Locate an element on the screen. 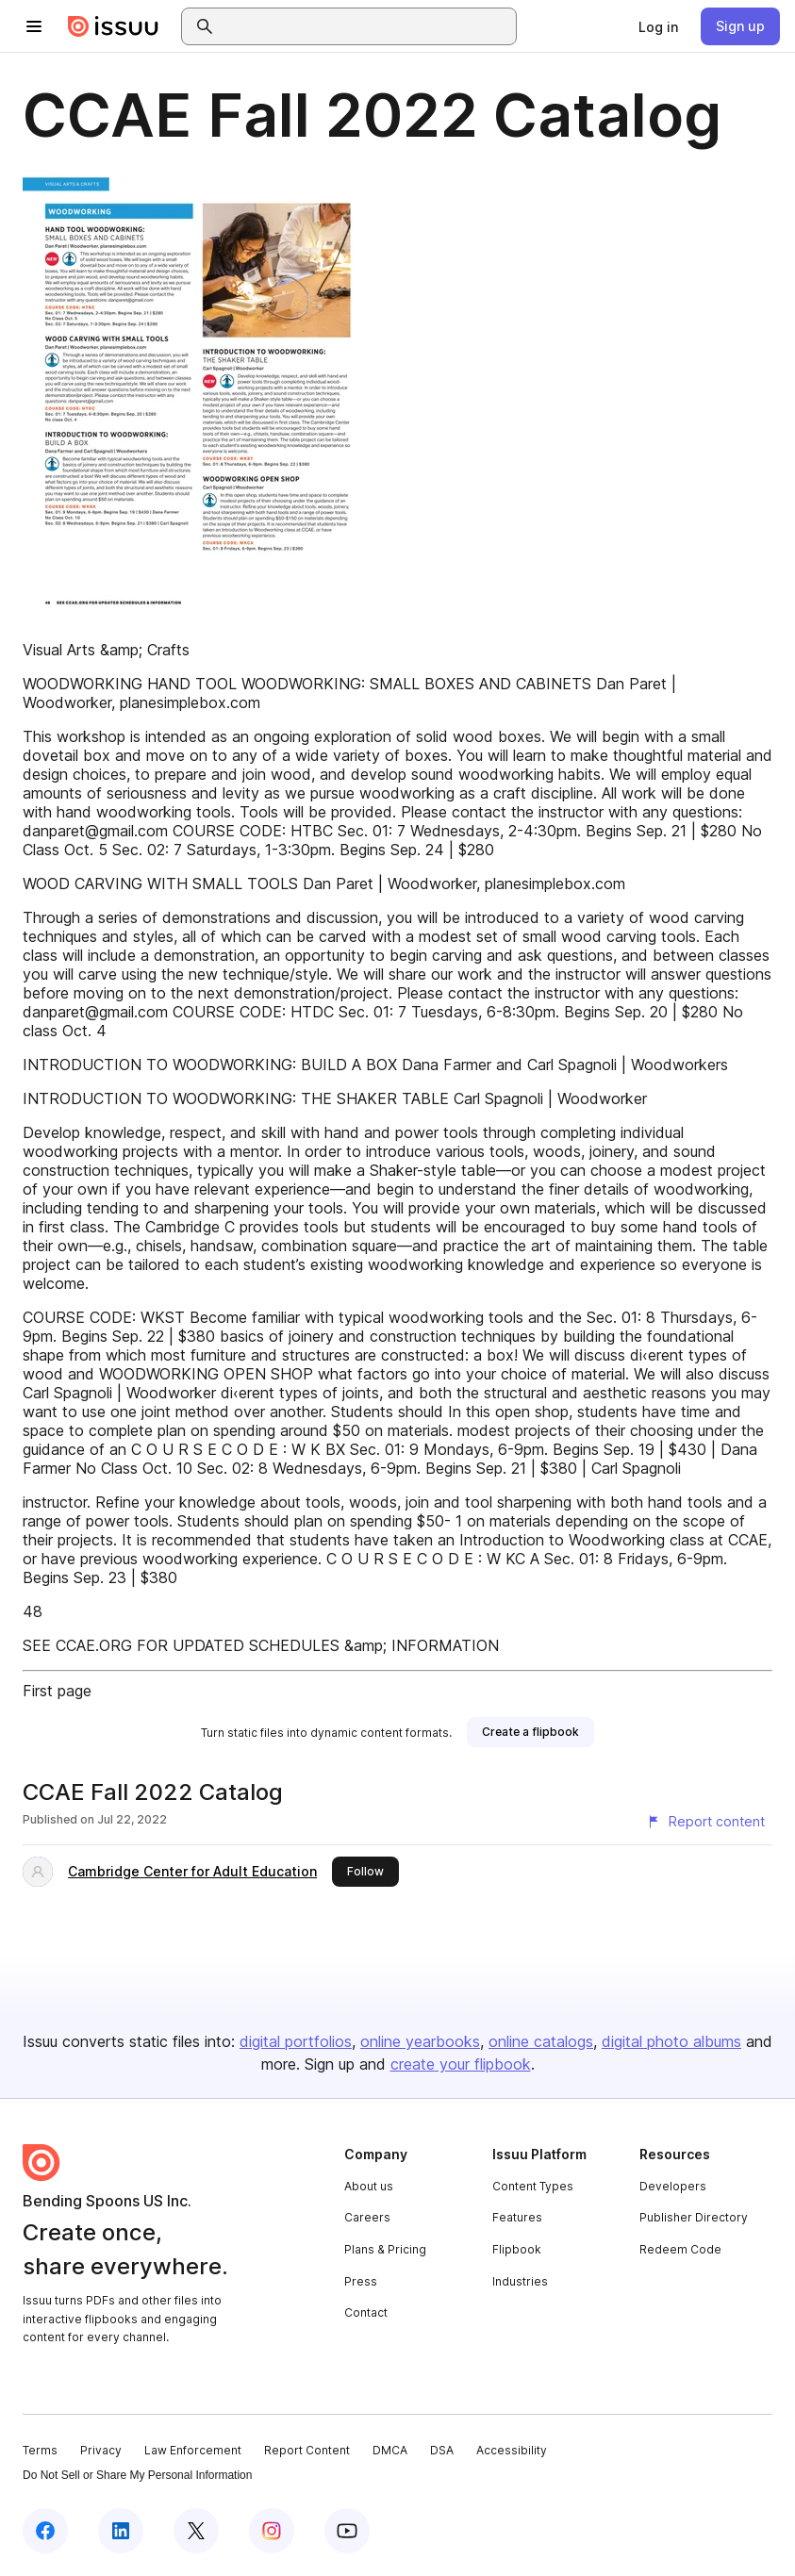 The width and height of the screenshot is (795, 2576). Plans & Pricing is located at coordinates (385, 2249).